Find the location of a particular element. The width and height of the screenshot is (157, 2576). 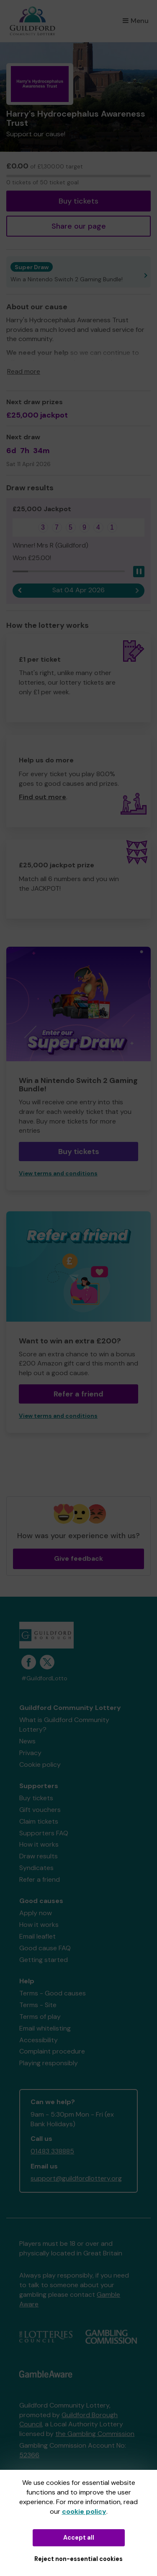

52366 is located at coordinates (29, 2455).